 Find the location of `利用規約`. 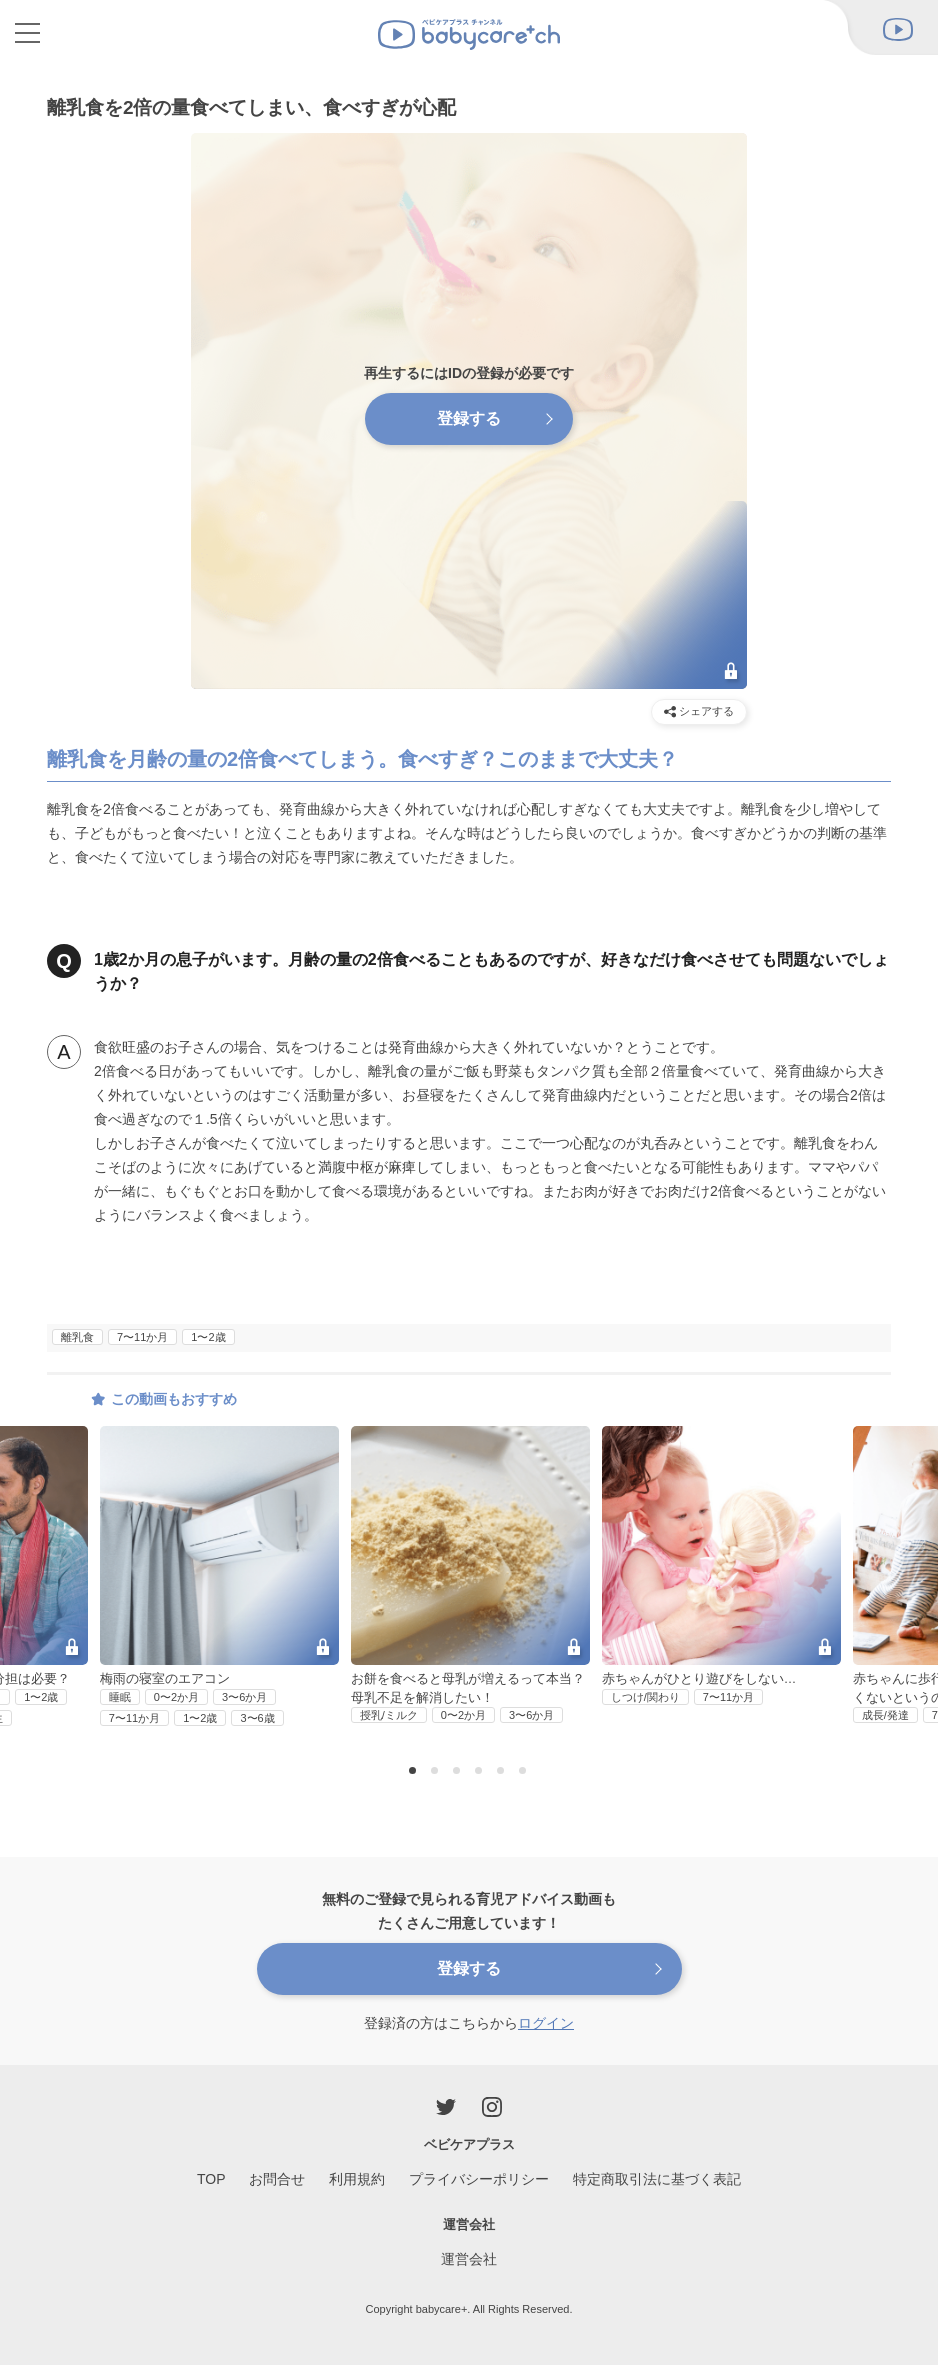

利用規約 is located at coordinates (357, 2179).